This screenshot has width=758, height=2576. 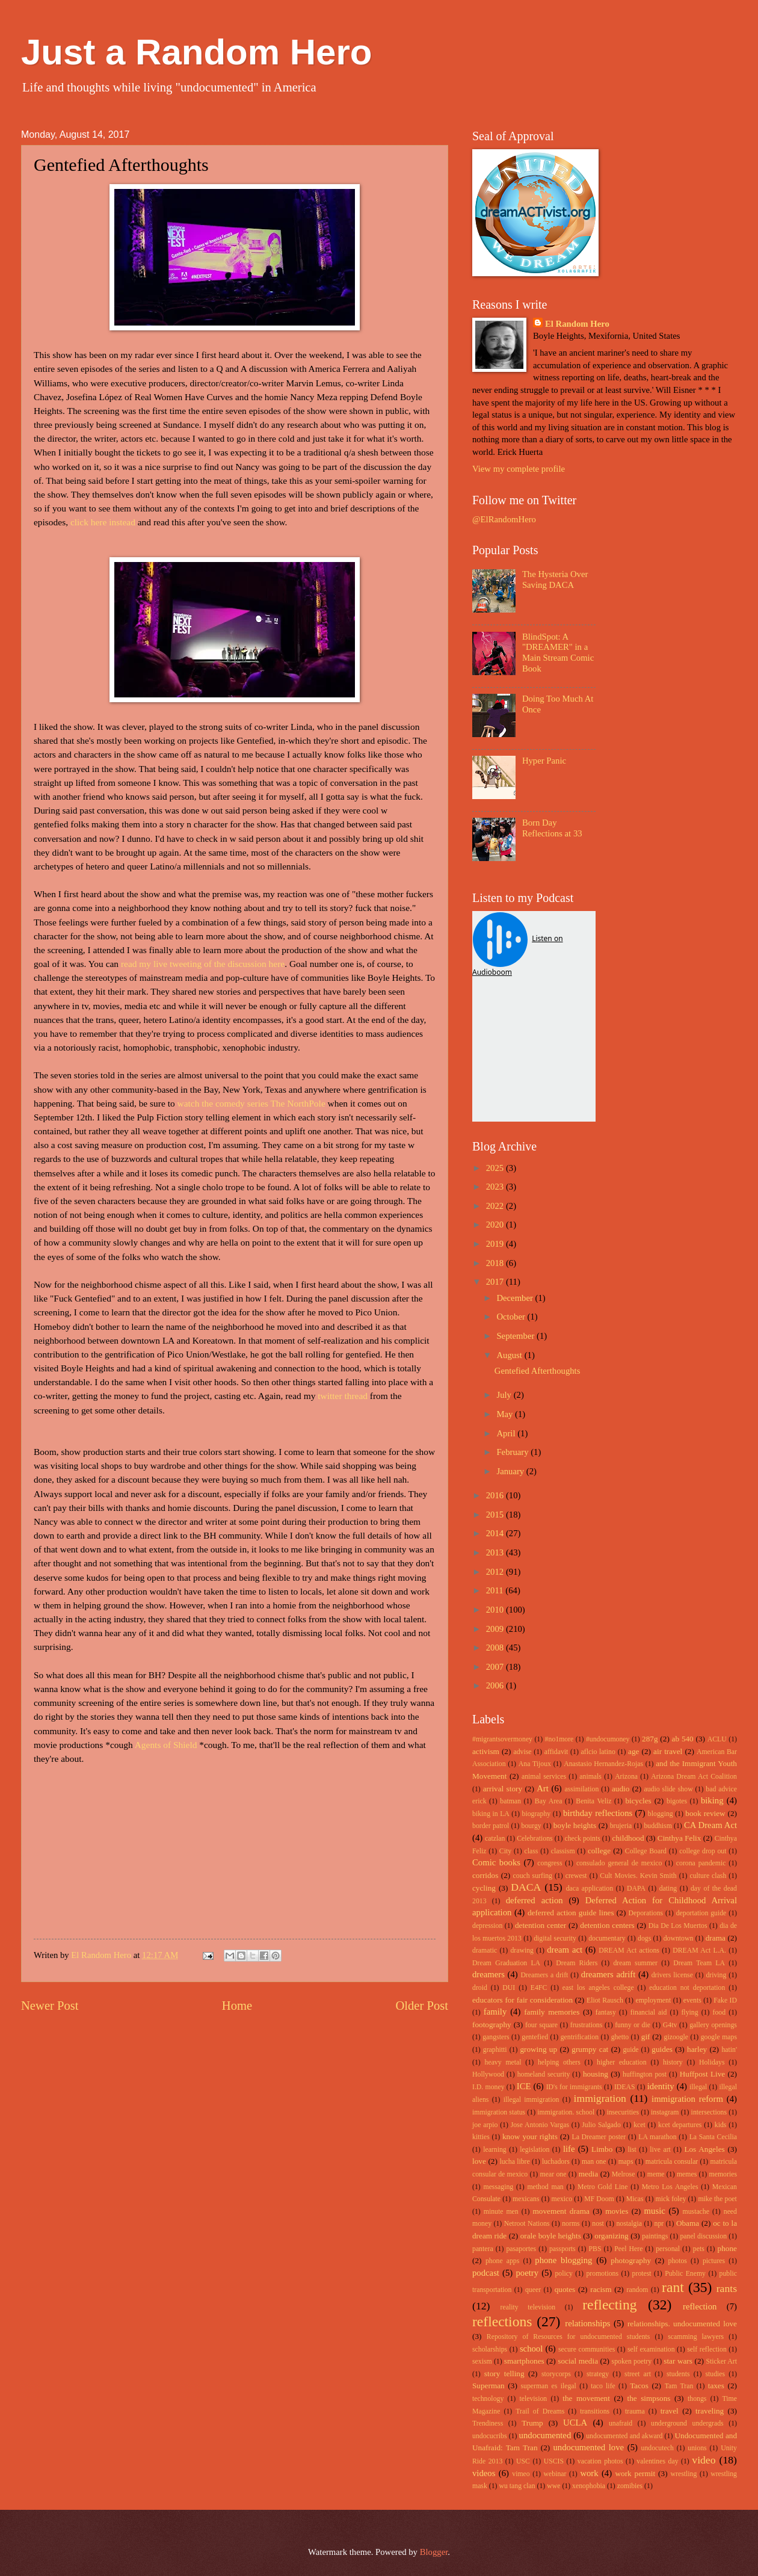 What do you see at coordinates (645, 2036) in the screenshot?
I see `gif` at bounding box center [645, 2036].